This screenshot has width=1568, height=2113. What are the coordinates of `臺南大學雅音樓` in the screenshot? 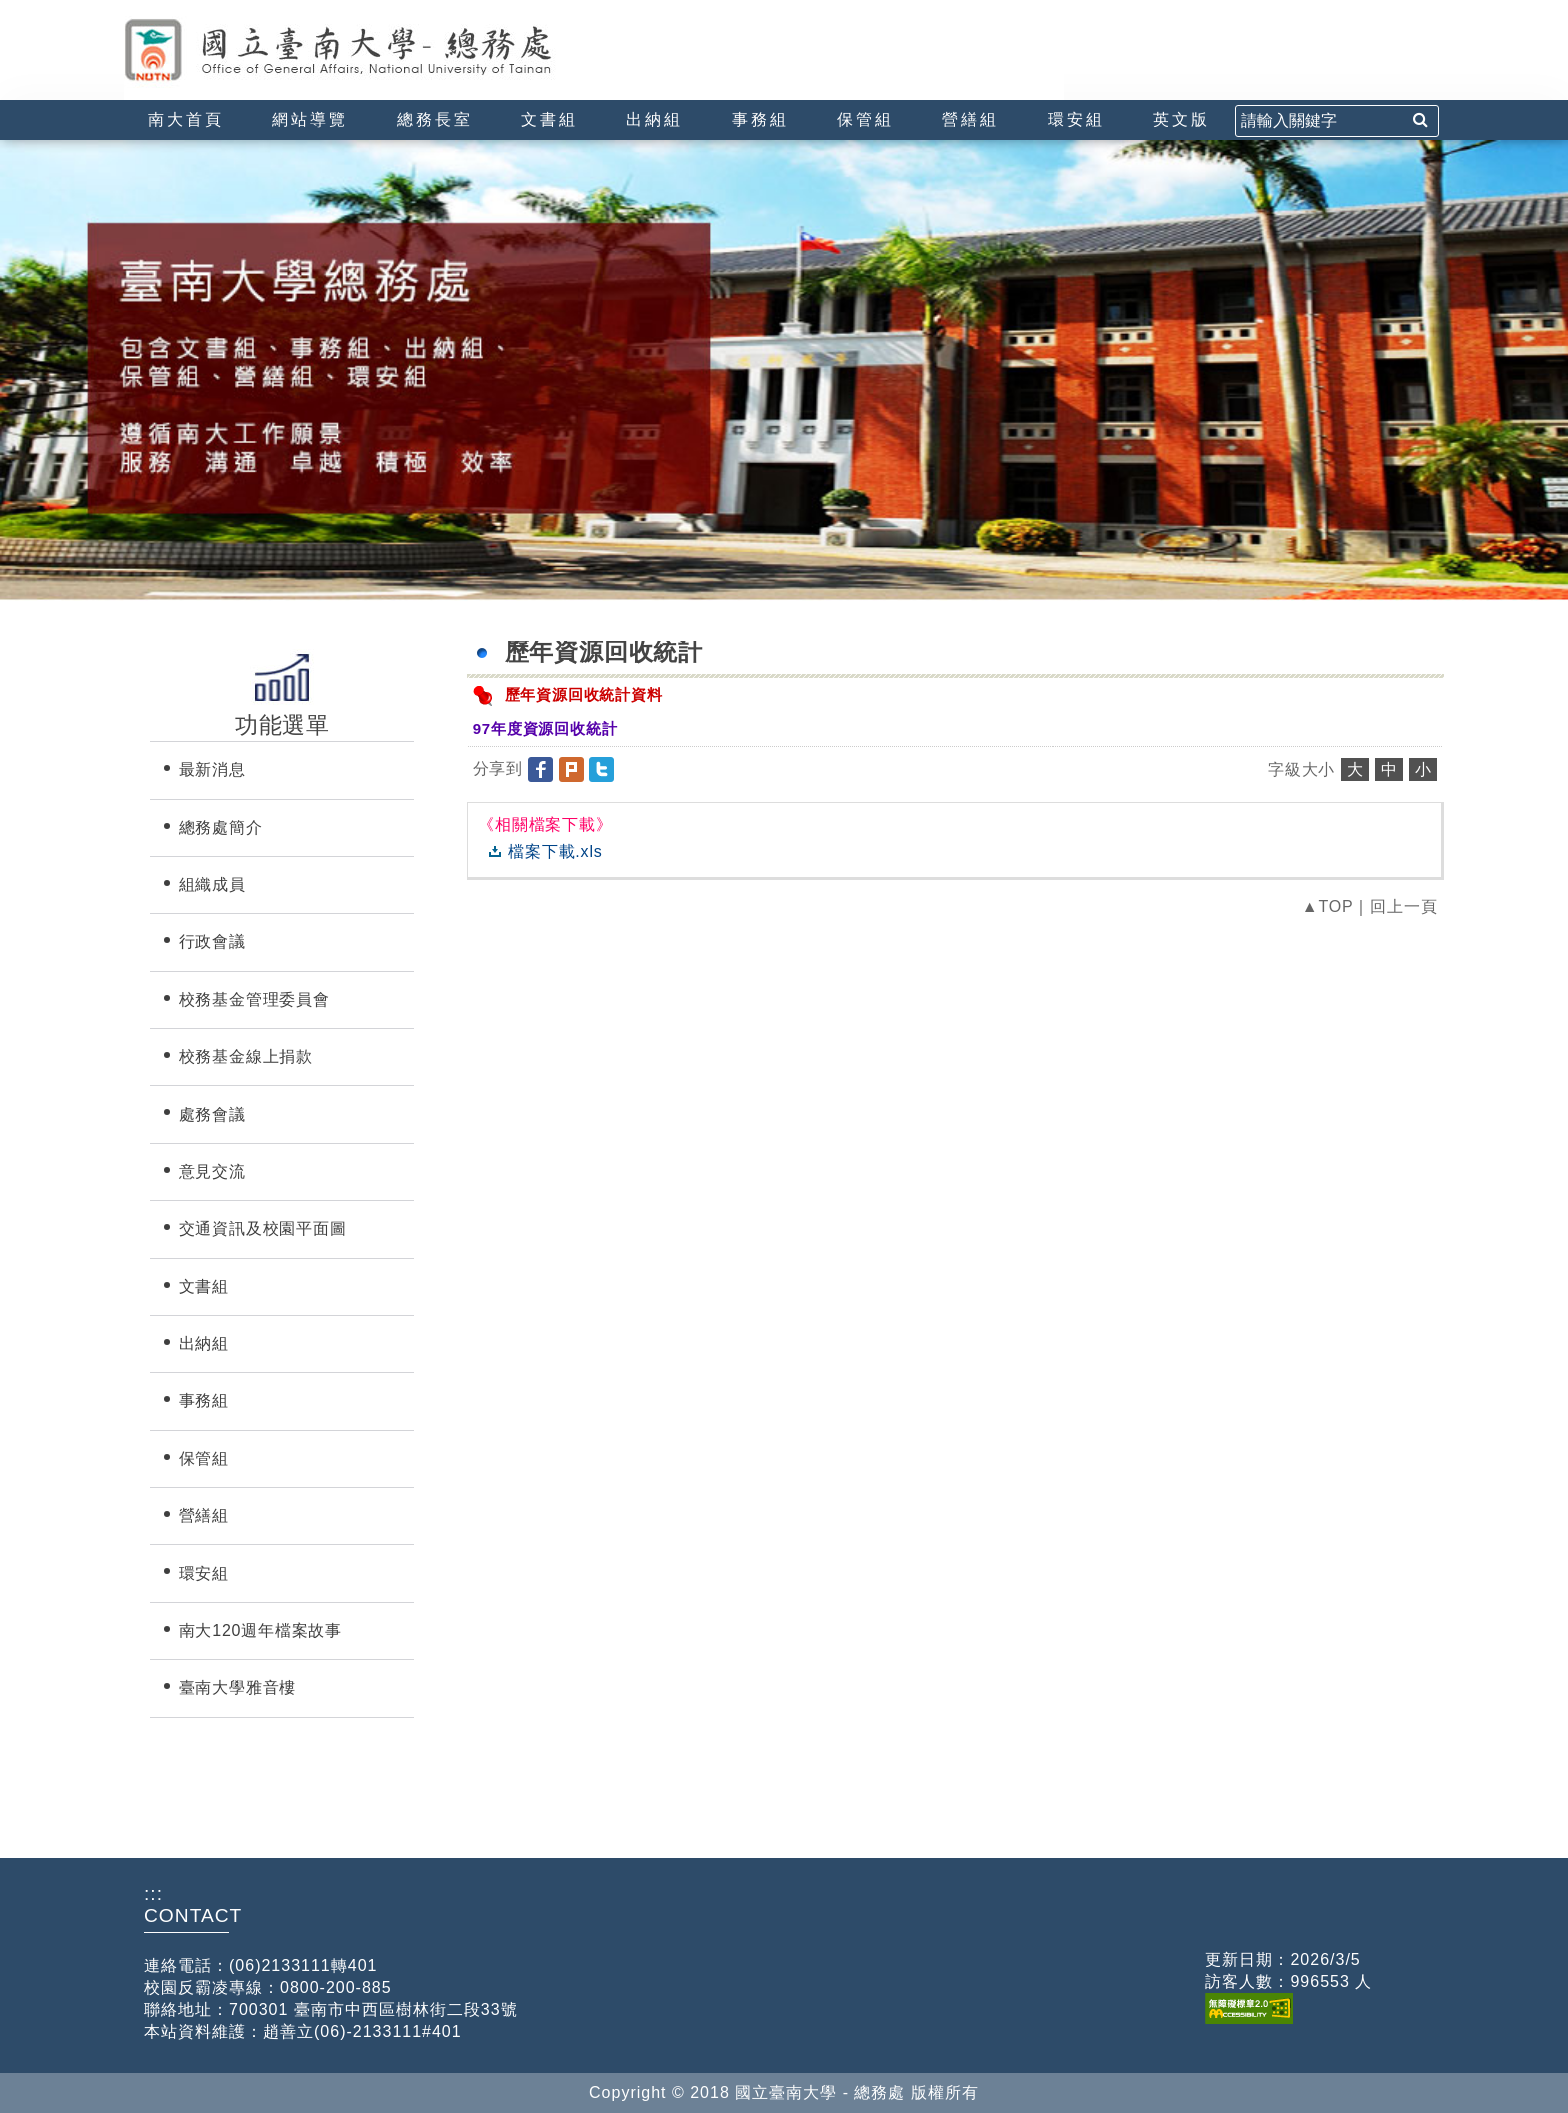 It's located at (238, 1687).